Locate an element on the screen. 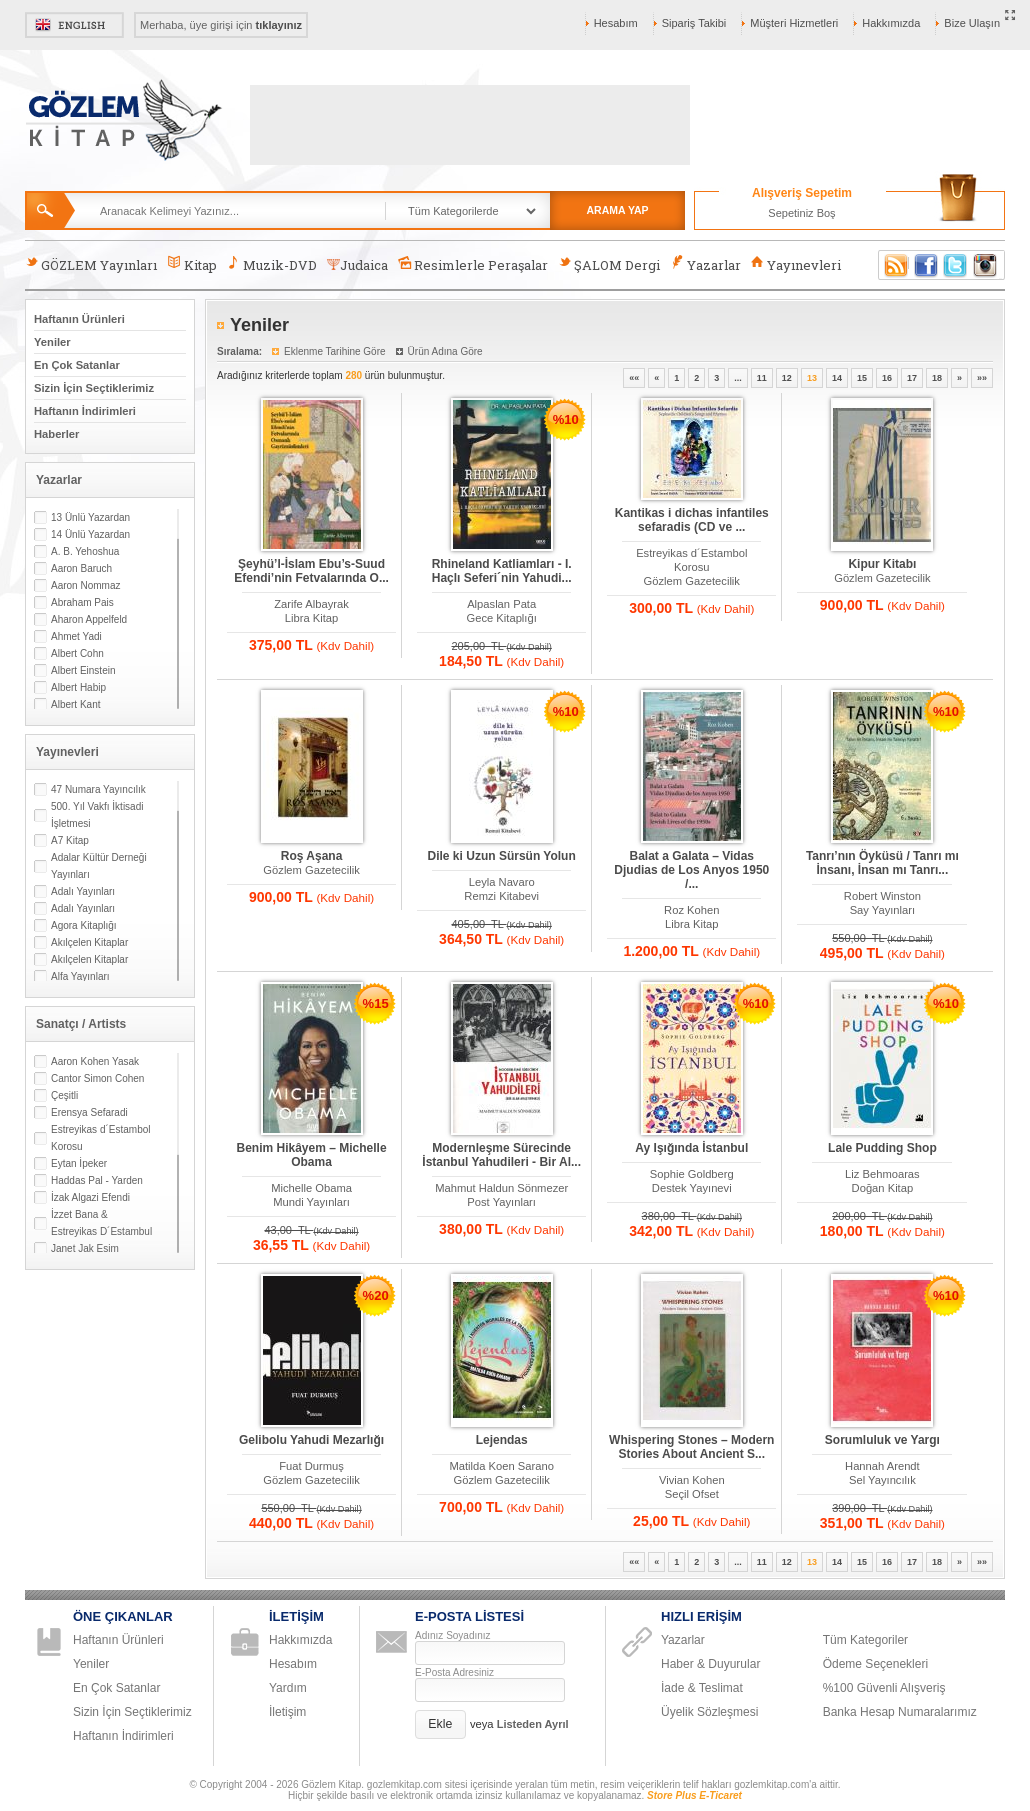 The height and width of the screenshot is (1811, 1030). 47 Numara Yayıncılık is located at coordinates (98, 789).